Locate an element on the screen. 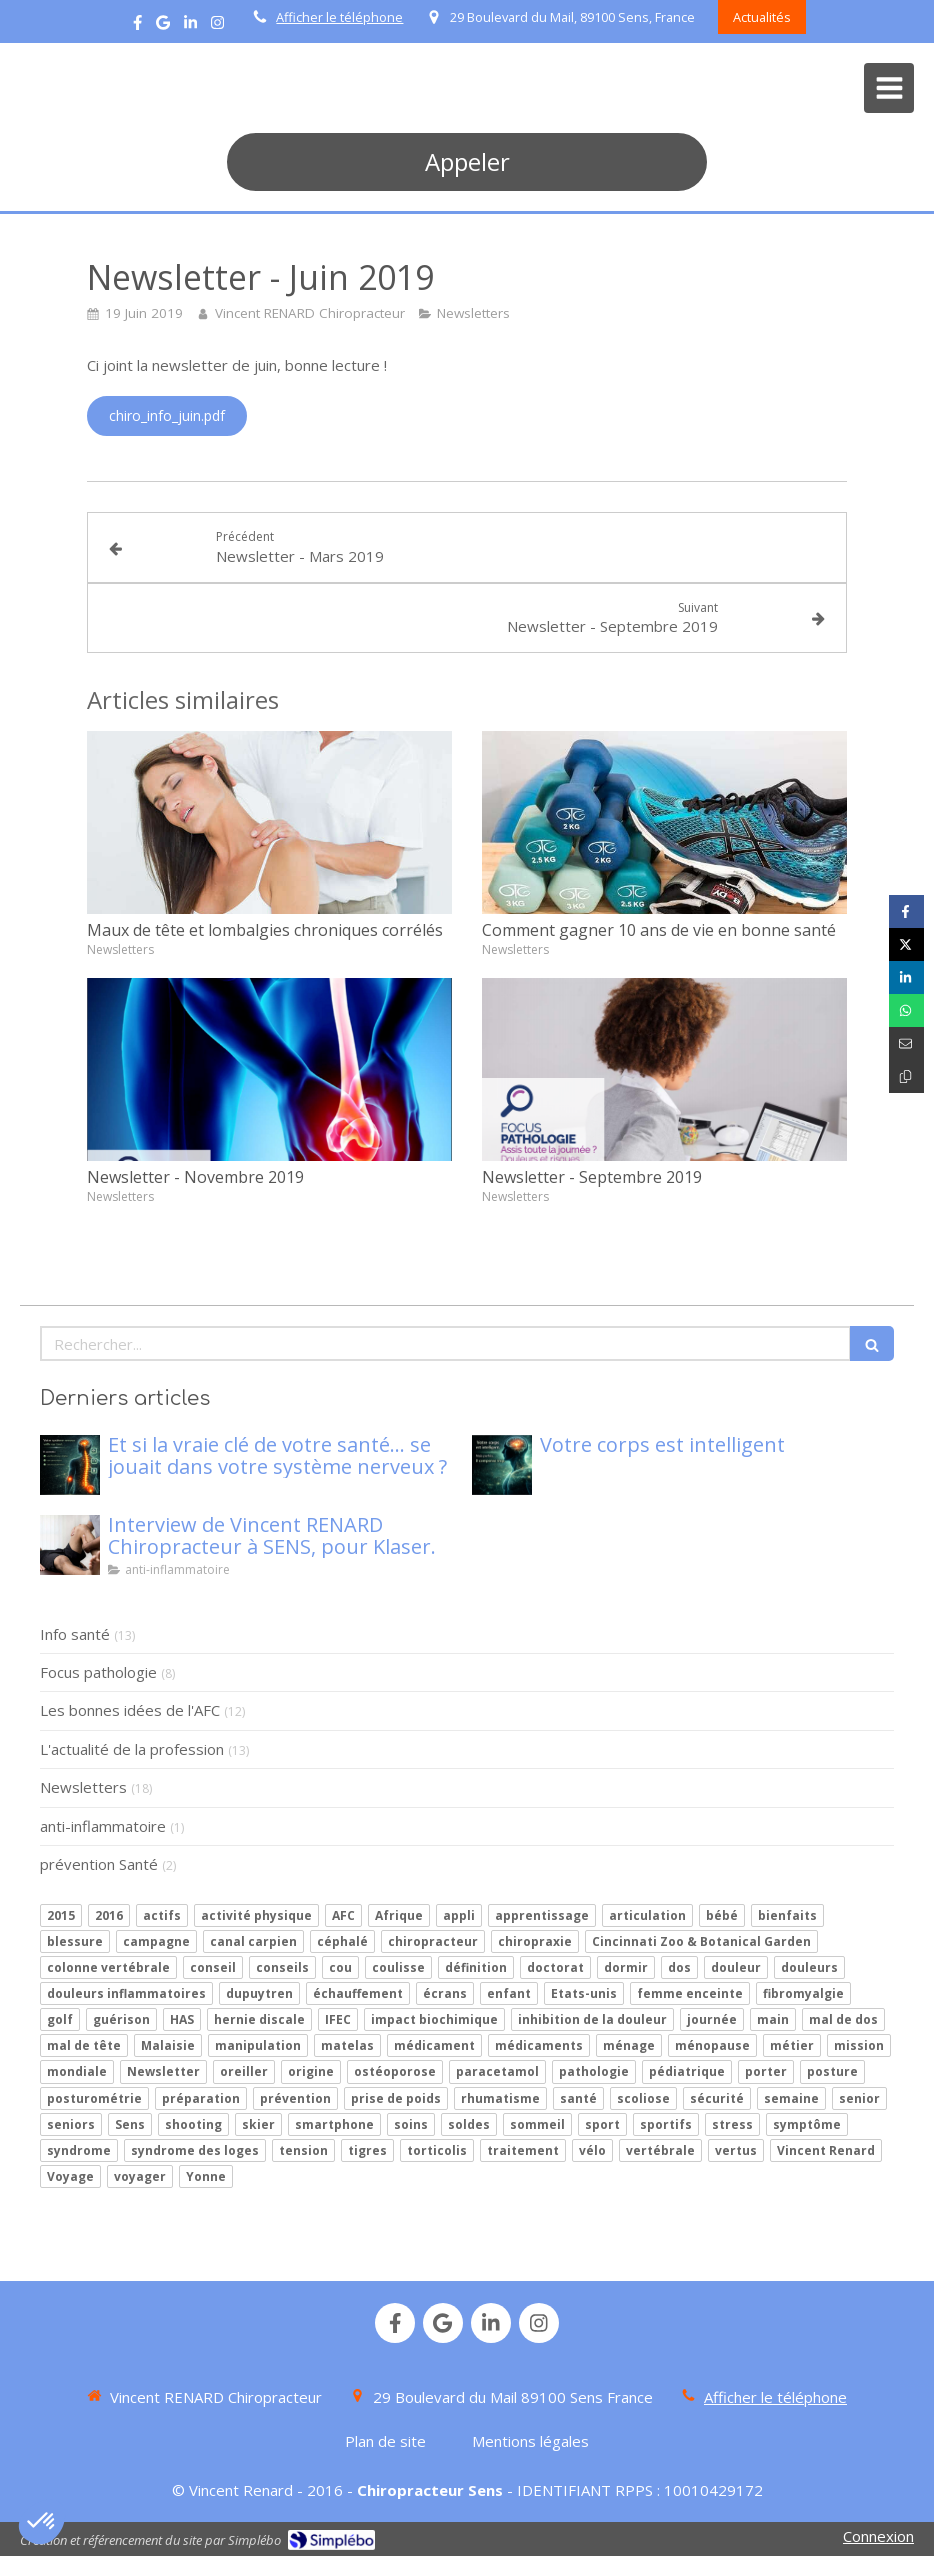 Image resolution: width=934 pixels, height=2556 pixels. articulation is located at coordinates (647, 1915).